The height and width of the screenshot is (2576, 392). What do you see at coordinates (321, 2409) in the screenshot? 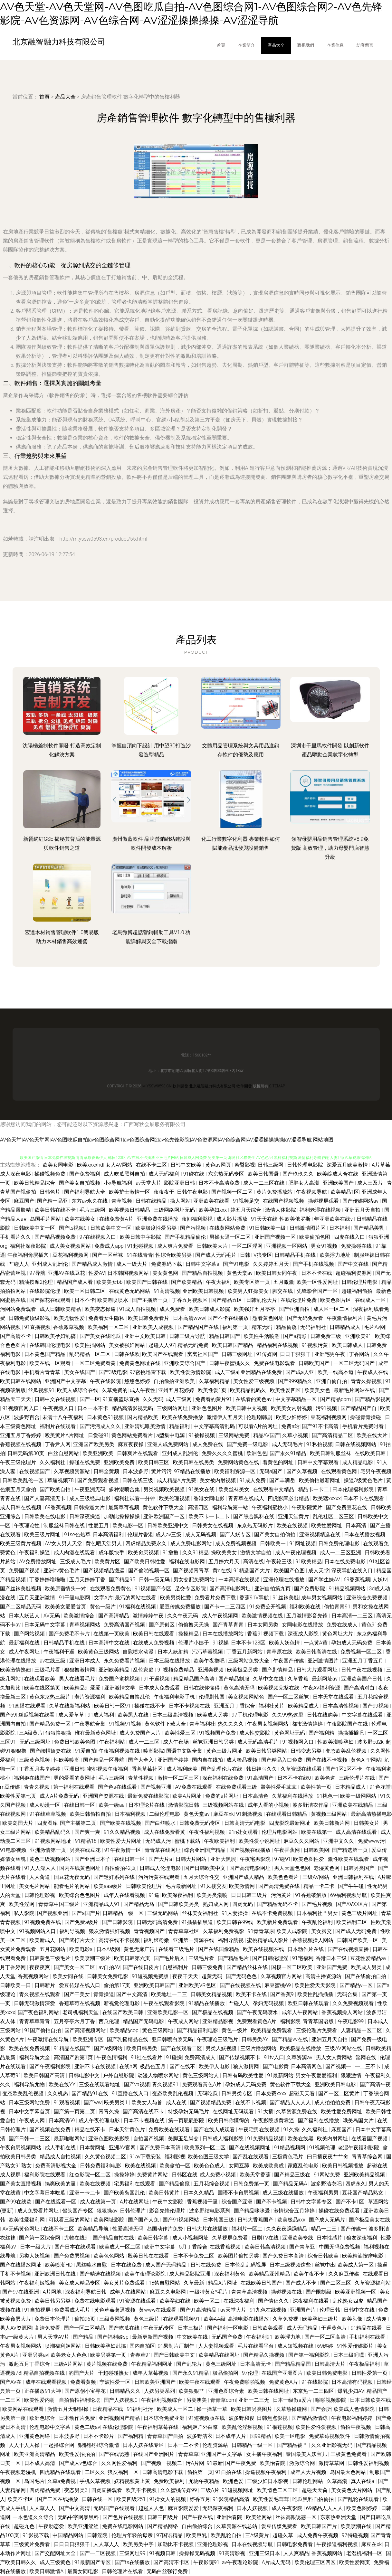
I see `国产会所` at bounding box center [321, 2409].